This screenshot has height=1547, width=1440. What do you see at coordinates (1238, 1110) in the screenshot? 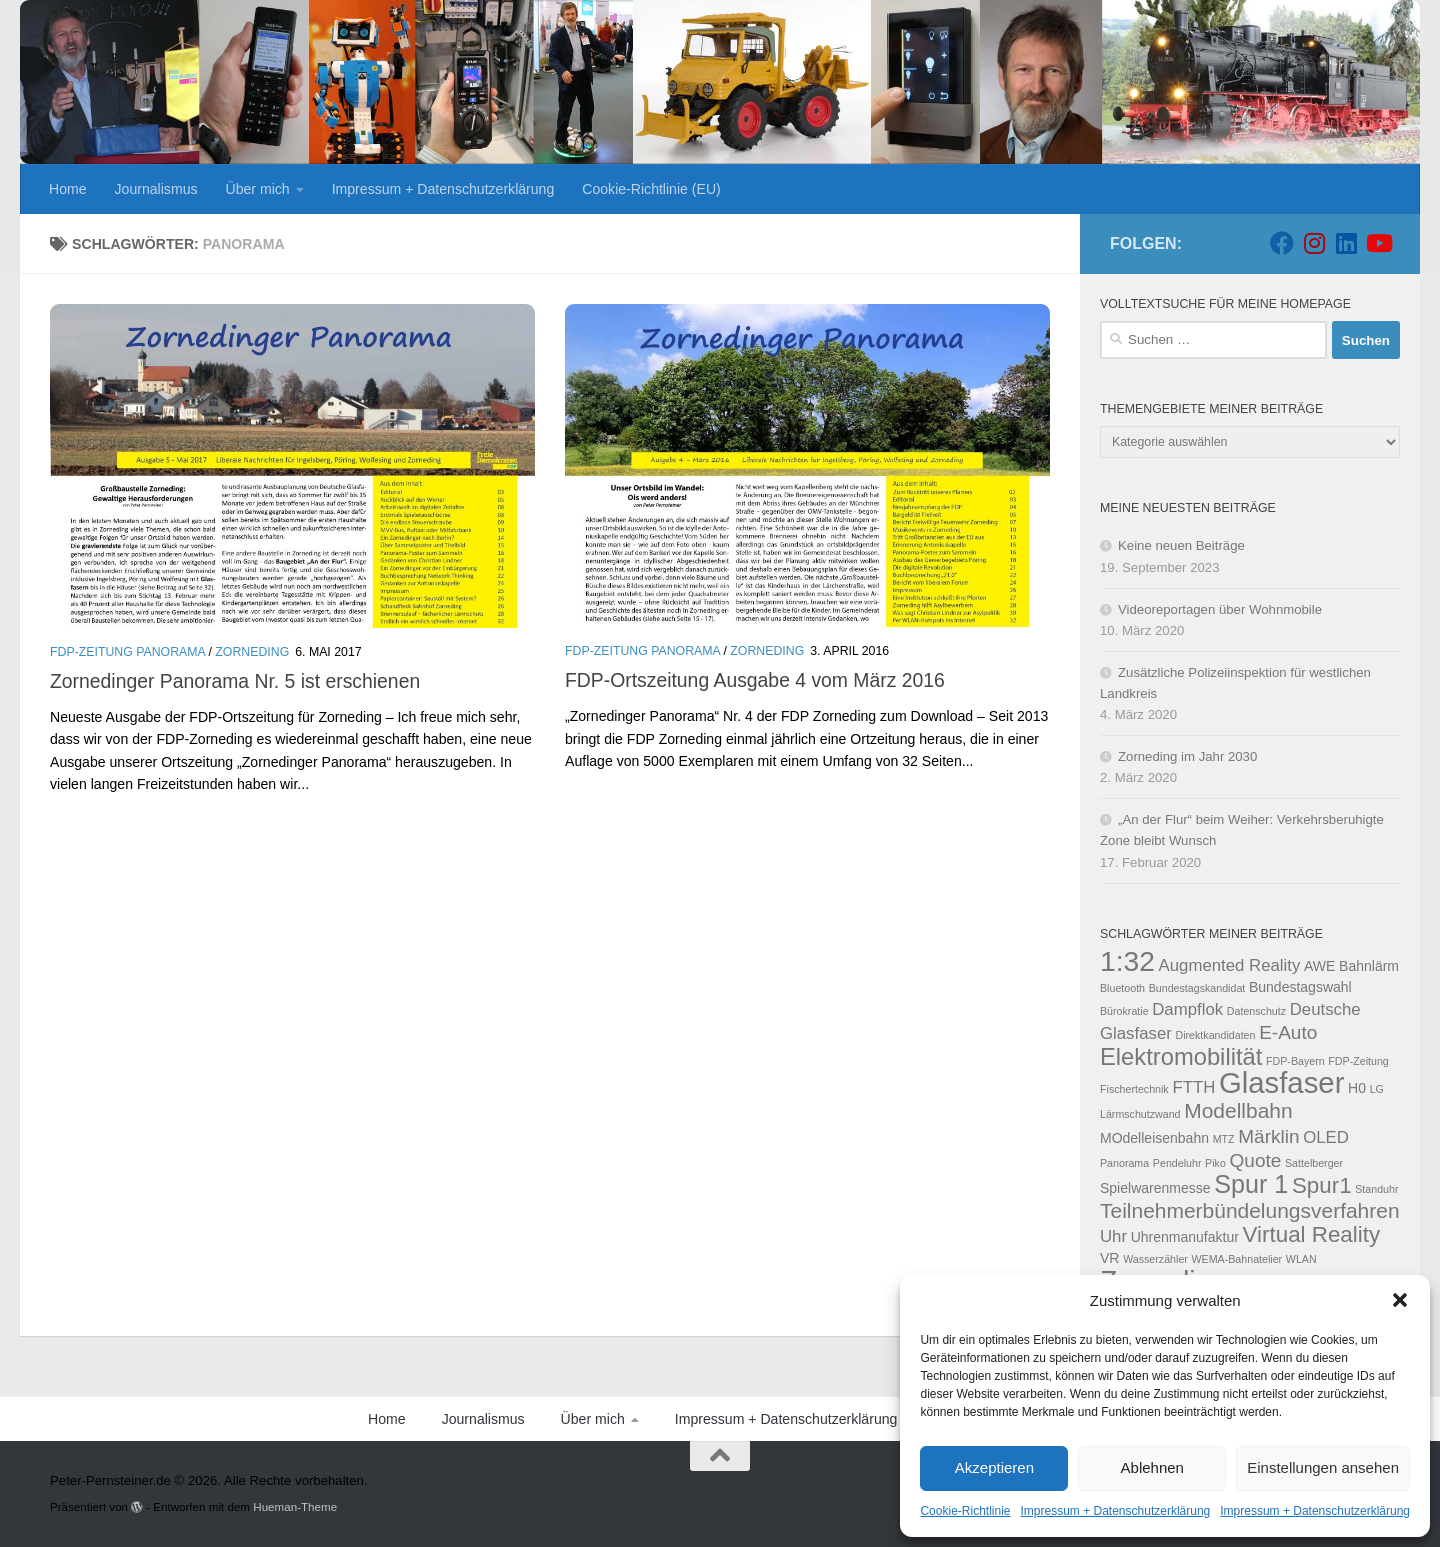
I see `Modellbahn [Modellbahn (6 Einträge)]` at bounding box center [1238, 1110].